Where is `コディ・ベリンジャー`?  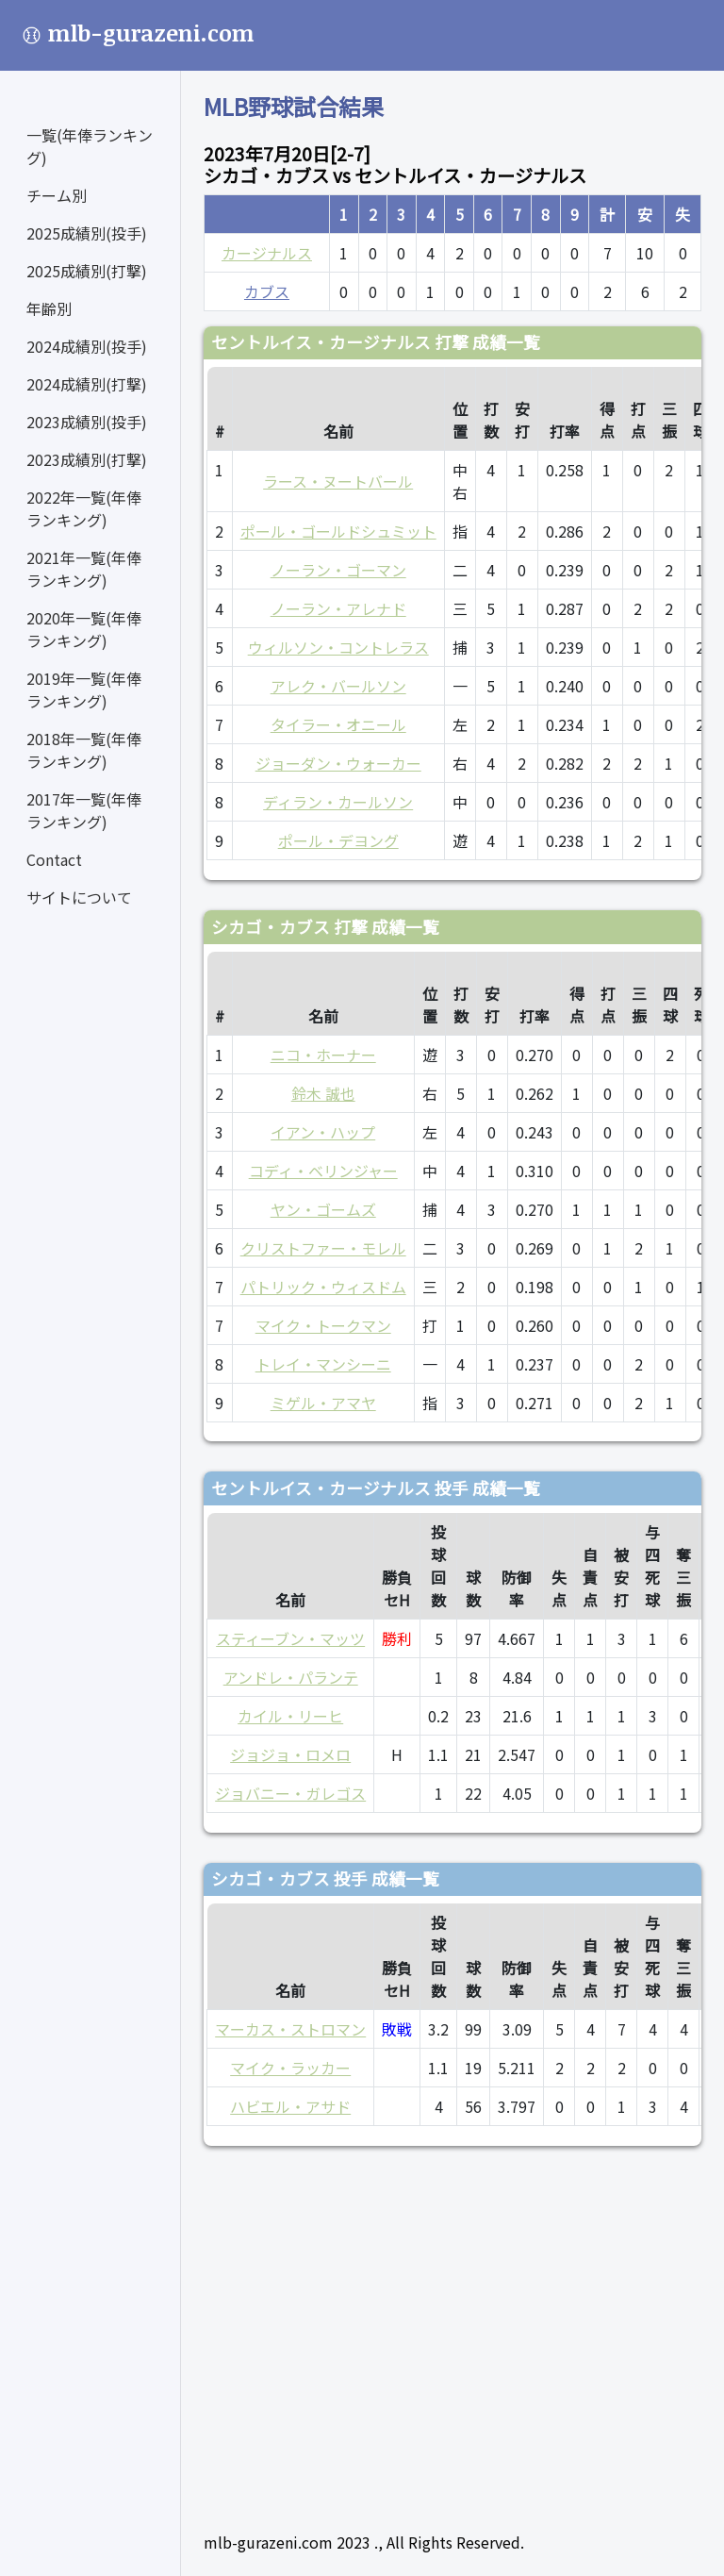 コディ・ベリンジャー is located at coordinates (323, 1170).